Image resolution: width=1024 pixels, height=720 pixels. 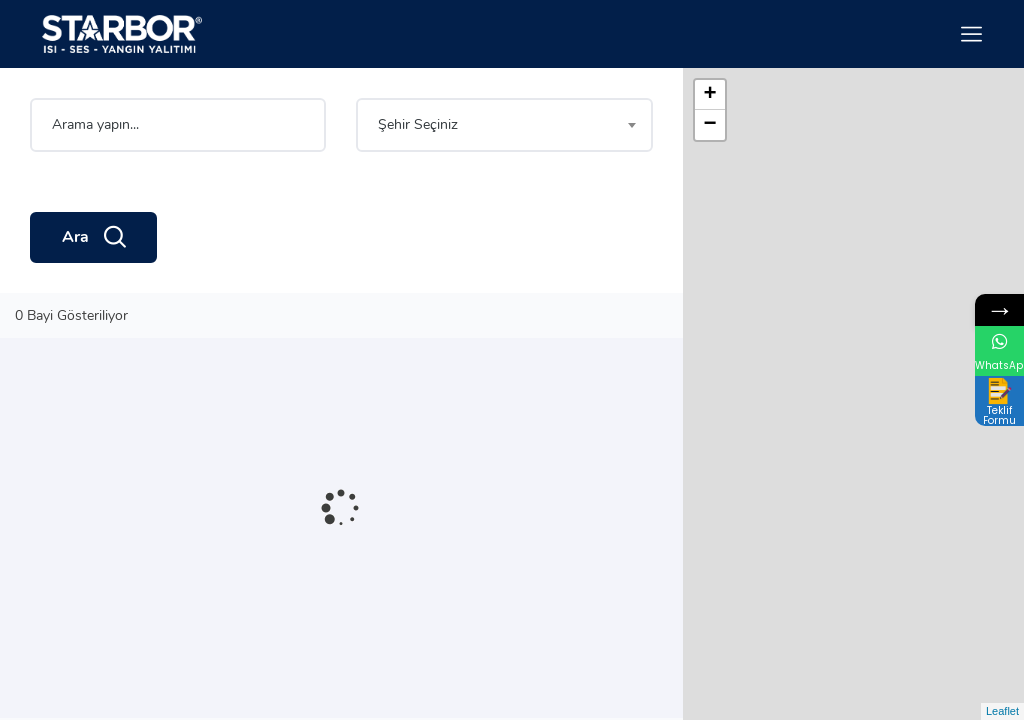 I want to click on + [button], so click(x=710, y=95).